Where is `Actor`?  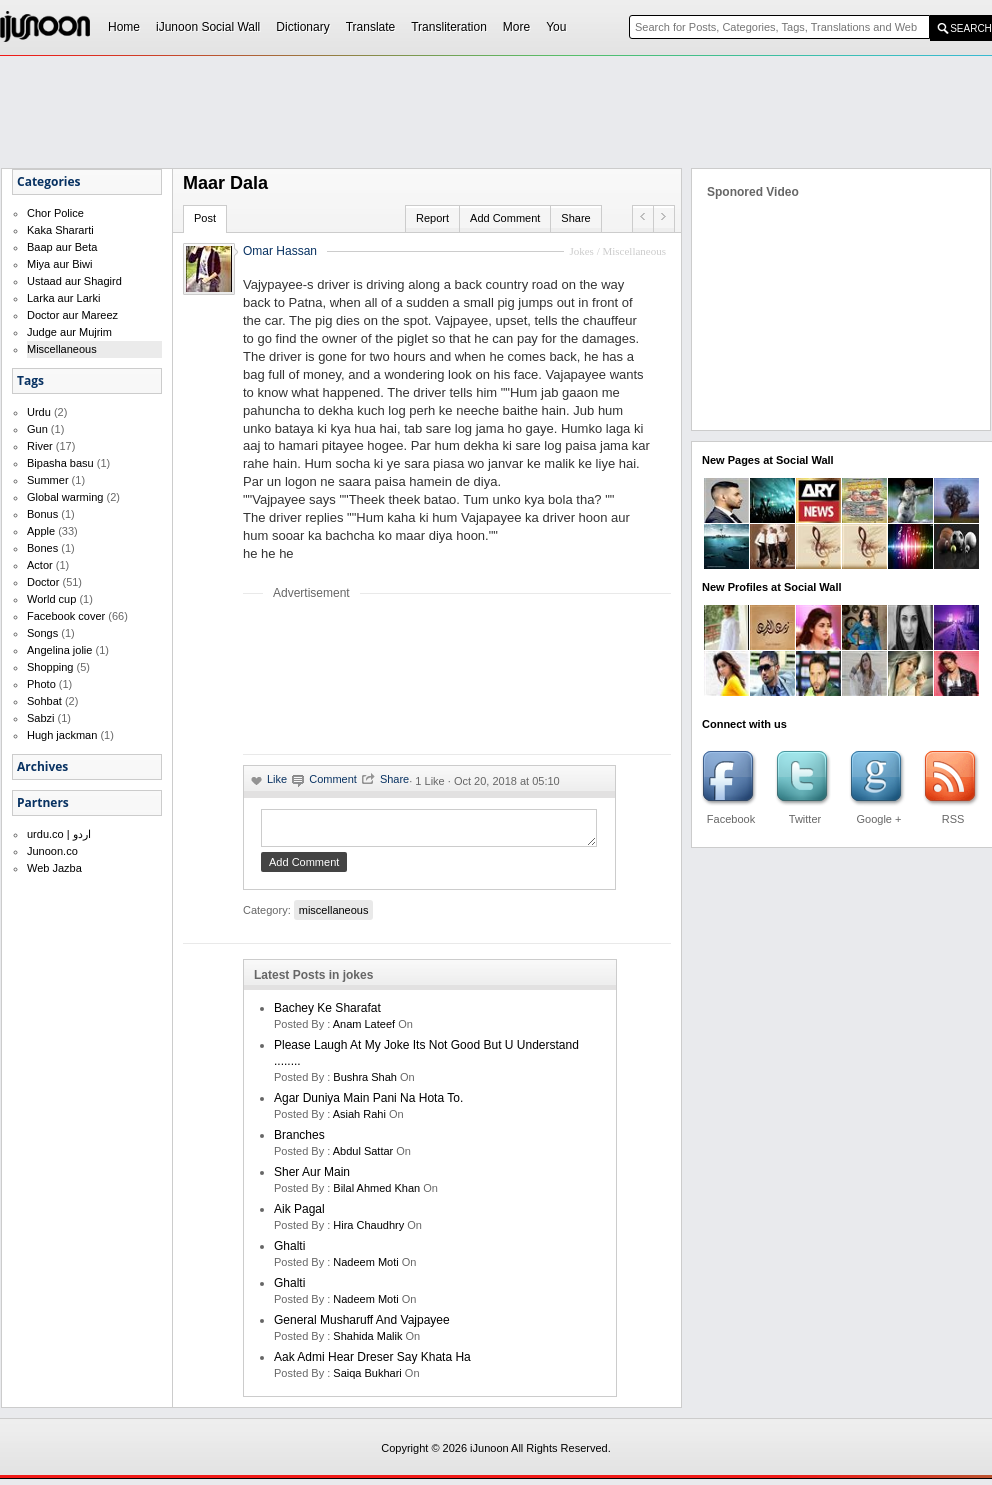
Actor is located at coordinates (40, 565).